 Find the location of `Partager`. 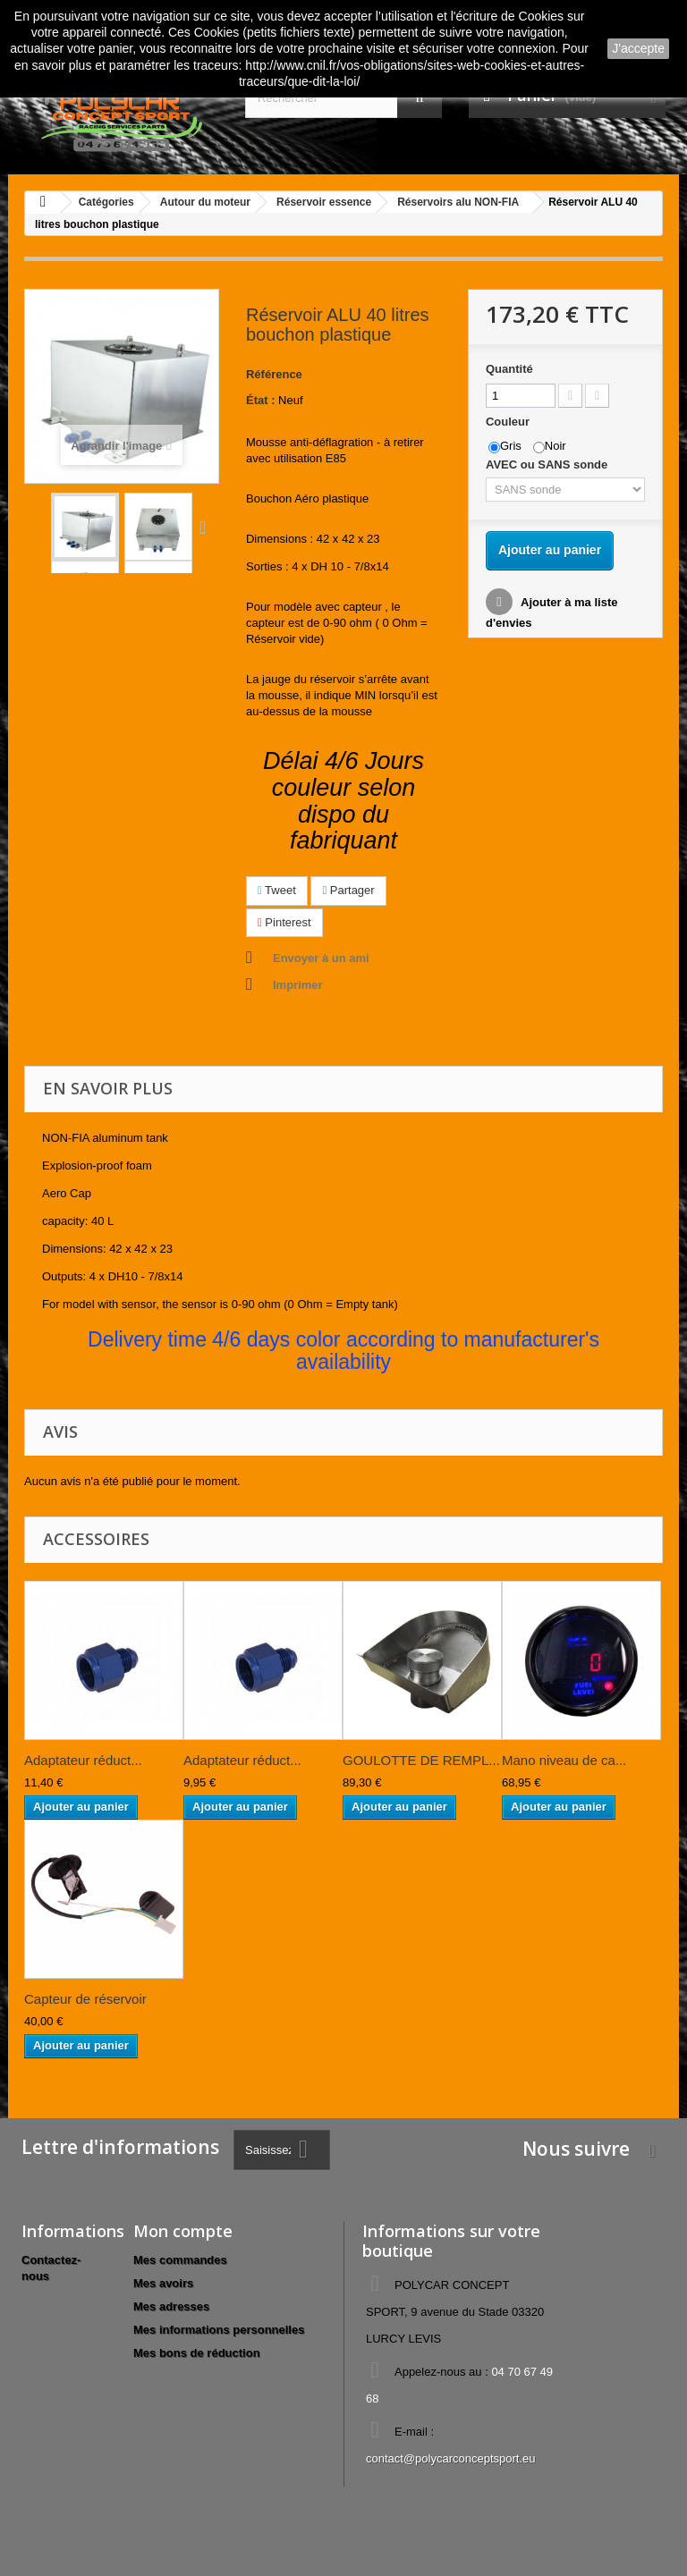

Partager is located at coordinates (348, 890).